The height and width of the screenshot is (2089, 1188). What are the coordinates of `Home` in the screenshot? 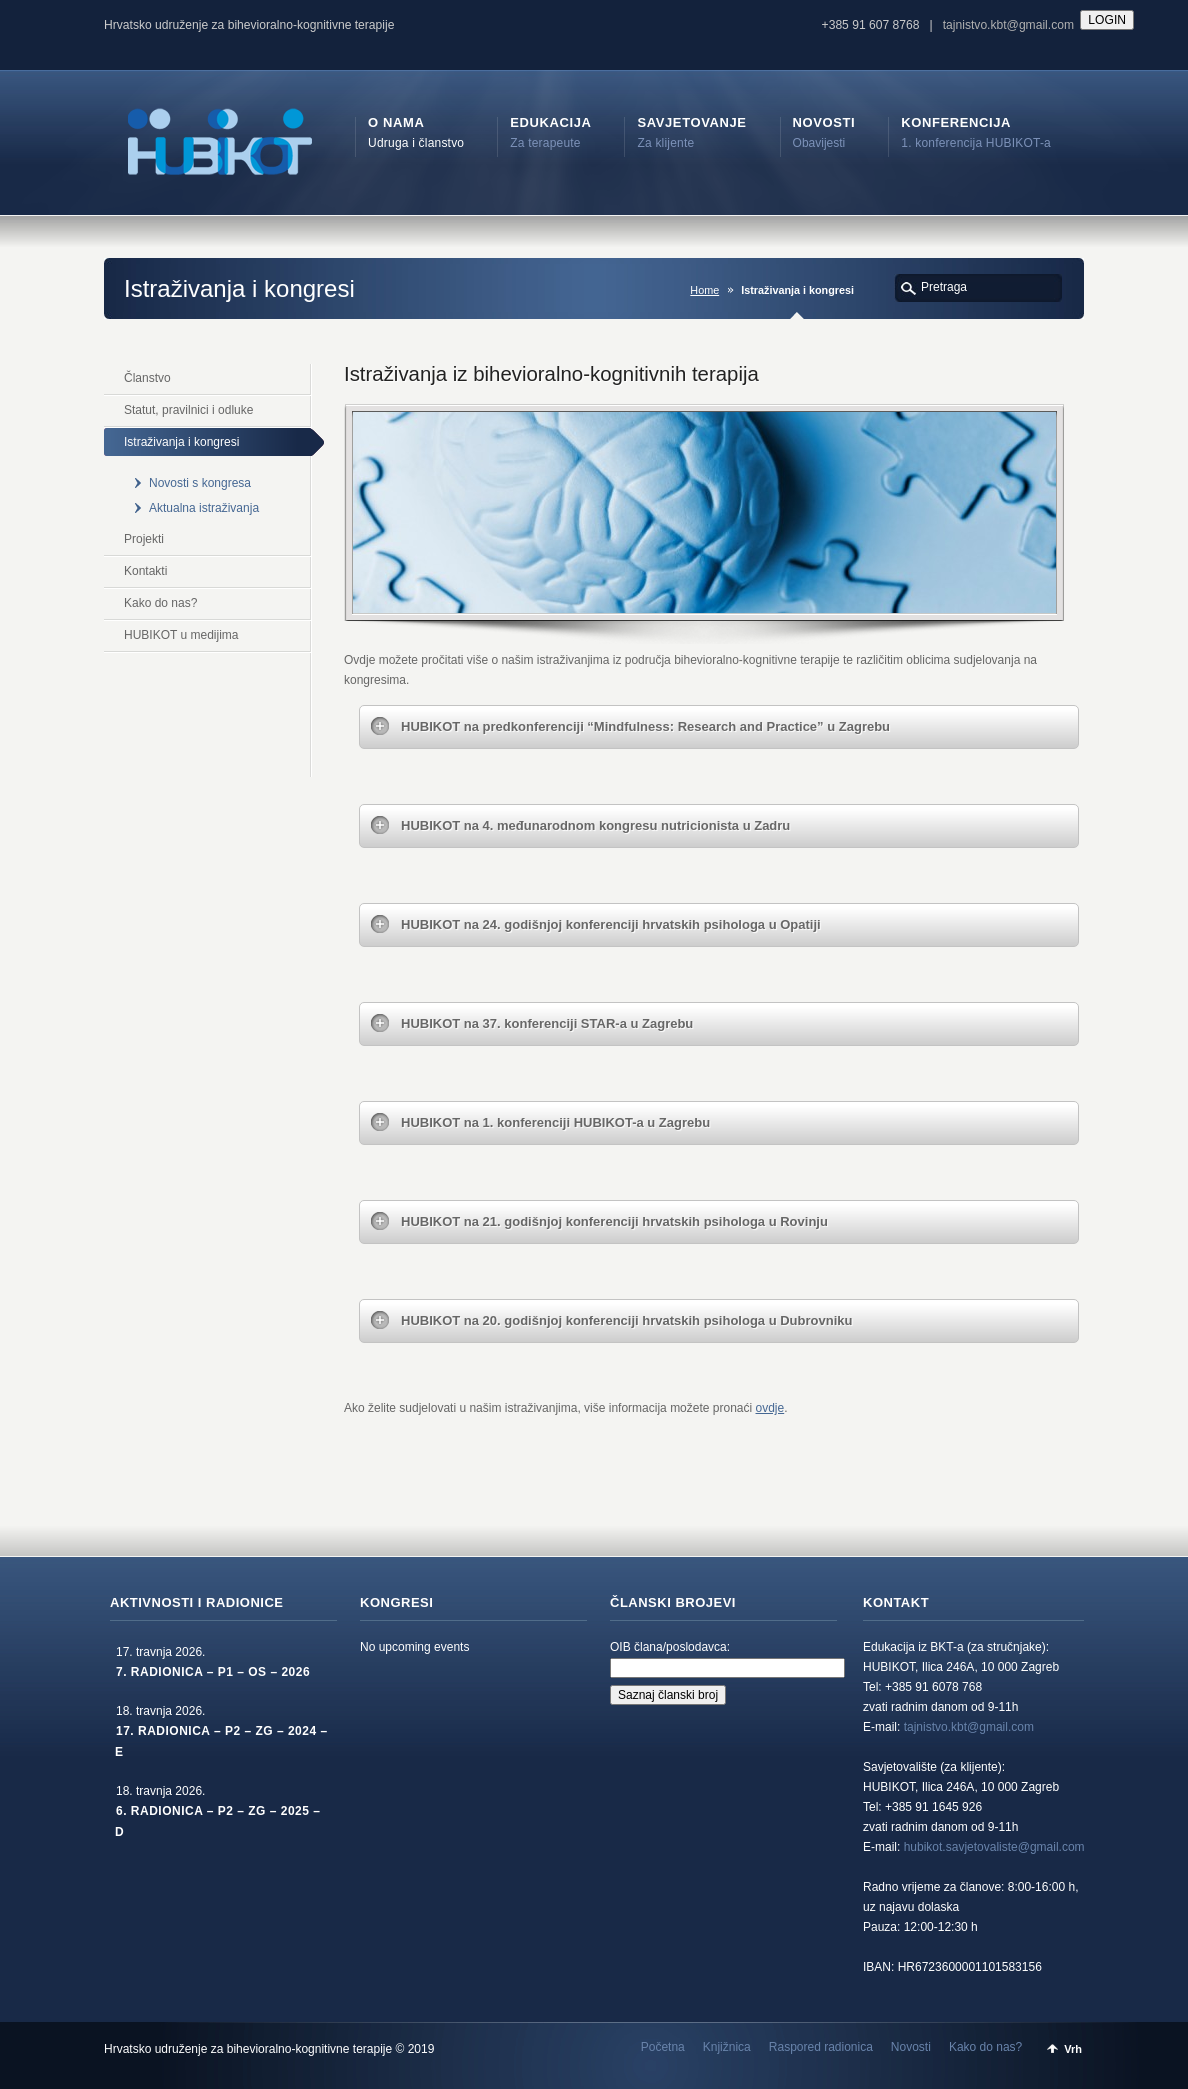 It's located at (704, 290).